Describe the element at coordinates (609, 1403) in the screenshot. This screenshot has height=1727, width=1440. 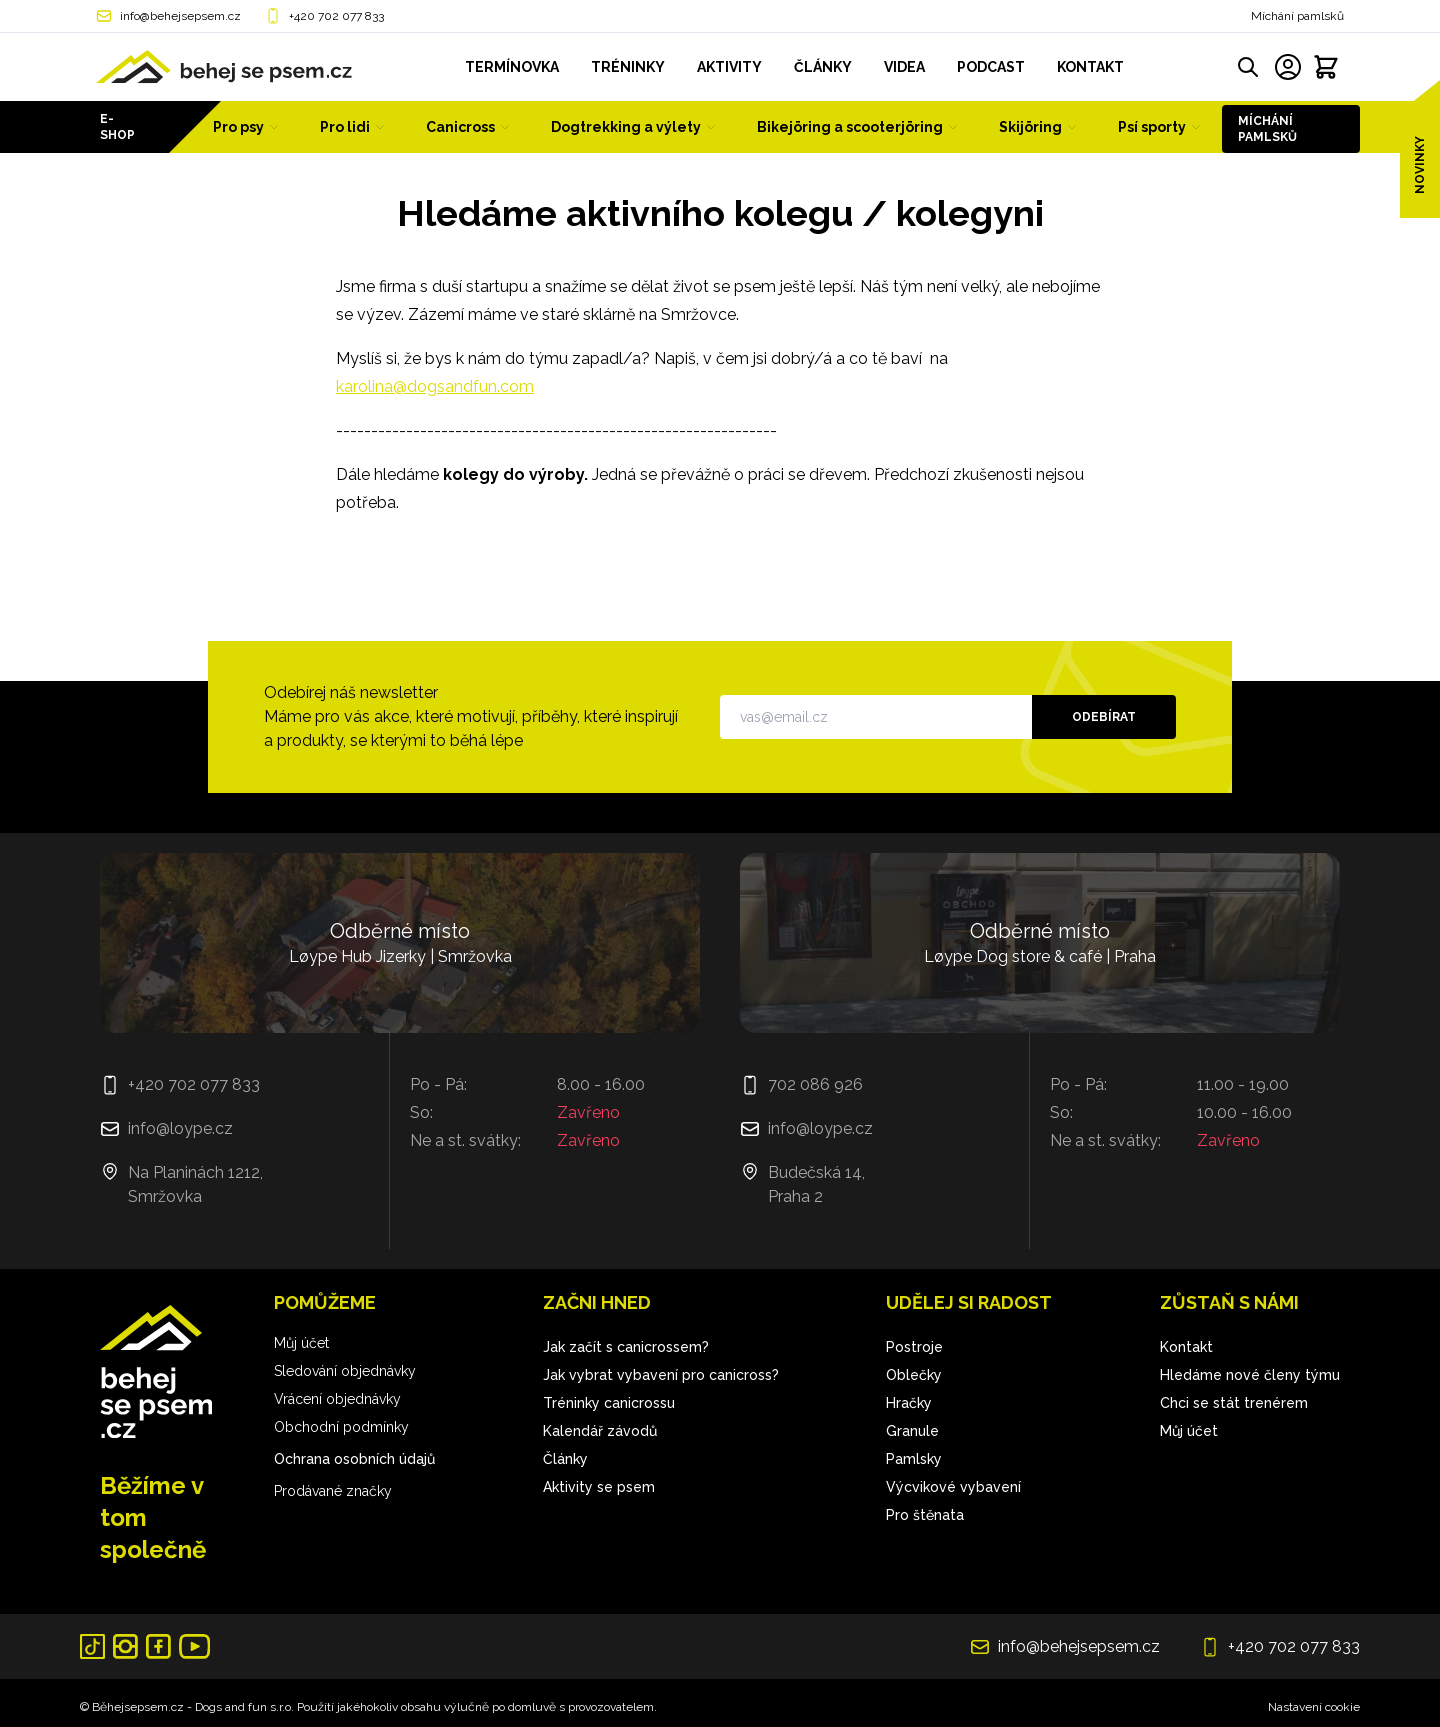
I see `Tréninky canicrossu` at that location.